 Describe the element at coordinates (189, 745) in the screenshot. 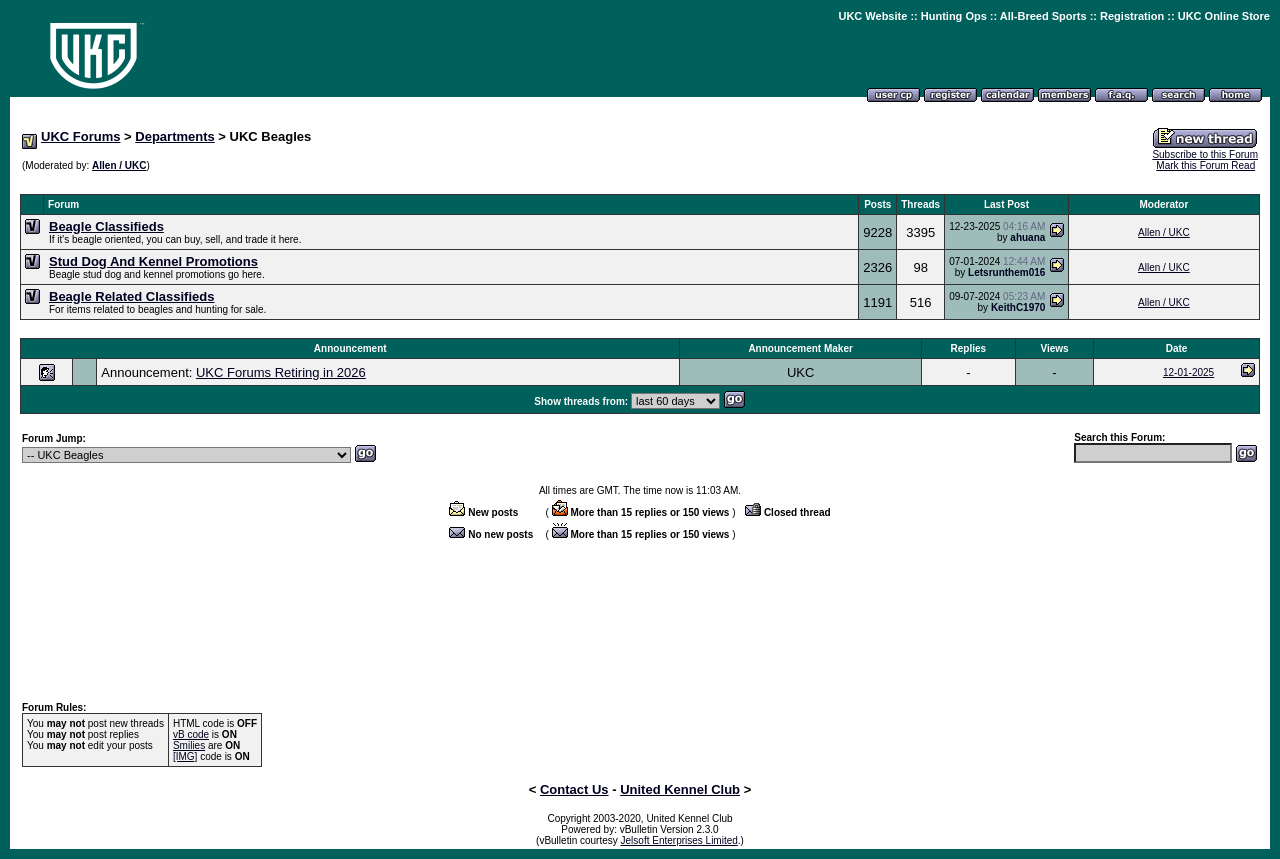

I see `Smilies` at that location.